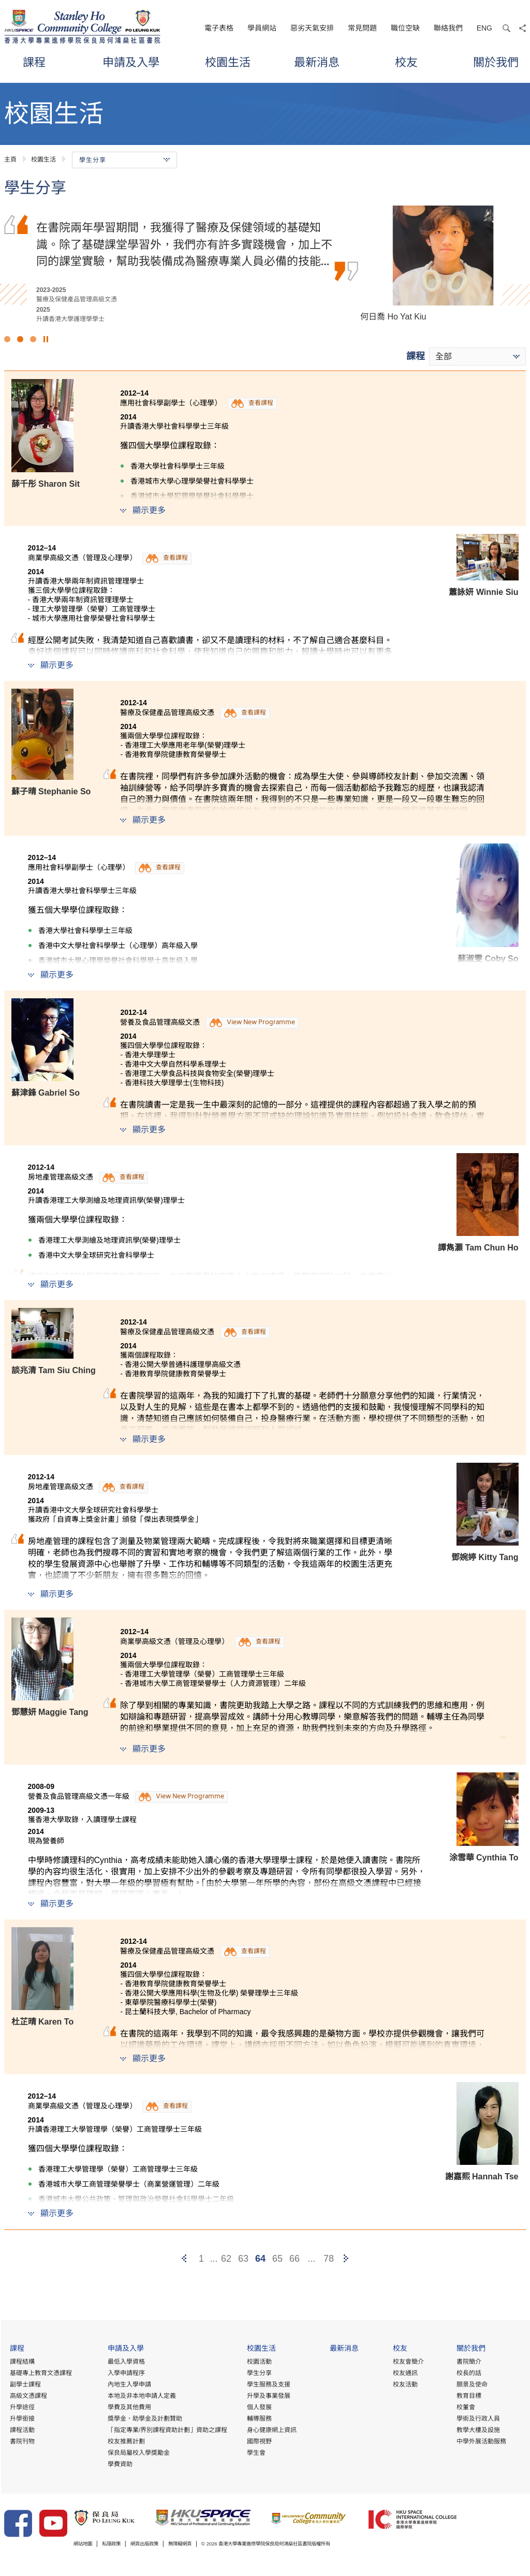  What do you see at coordinates (477, 2418) in the screenshot?
I see `學術及行政人員` at bounding box center [477, 2418].